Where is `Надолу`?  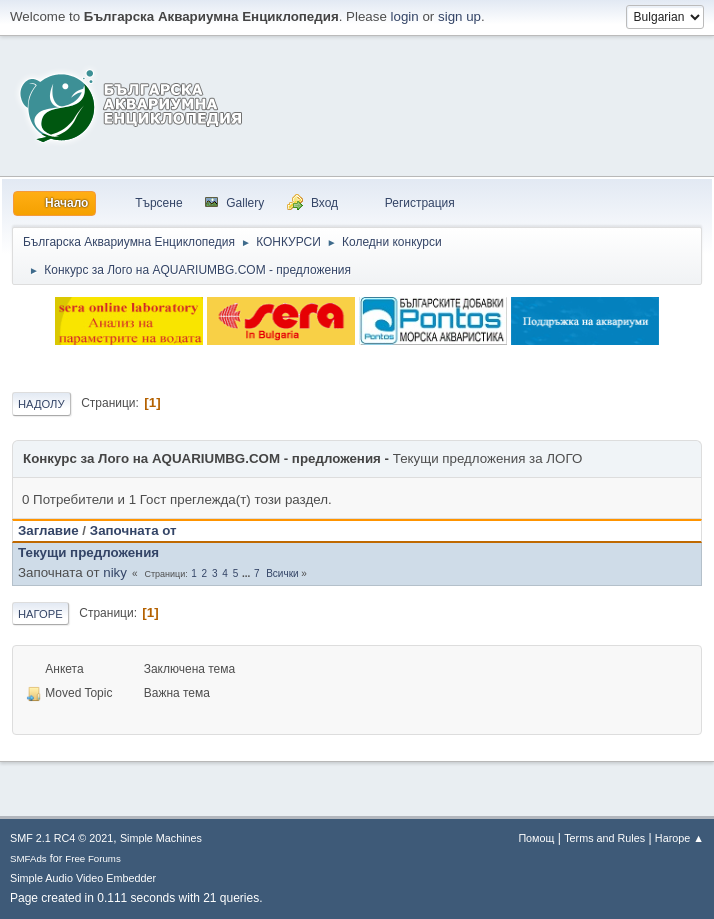
Надолу is located at coordinates (41, 404).